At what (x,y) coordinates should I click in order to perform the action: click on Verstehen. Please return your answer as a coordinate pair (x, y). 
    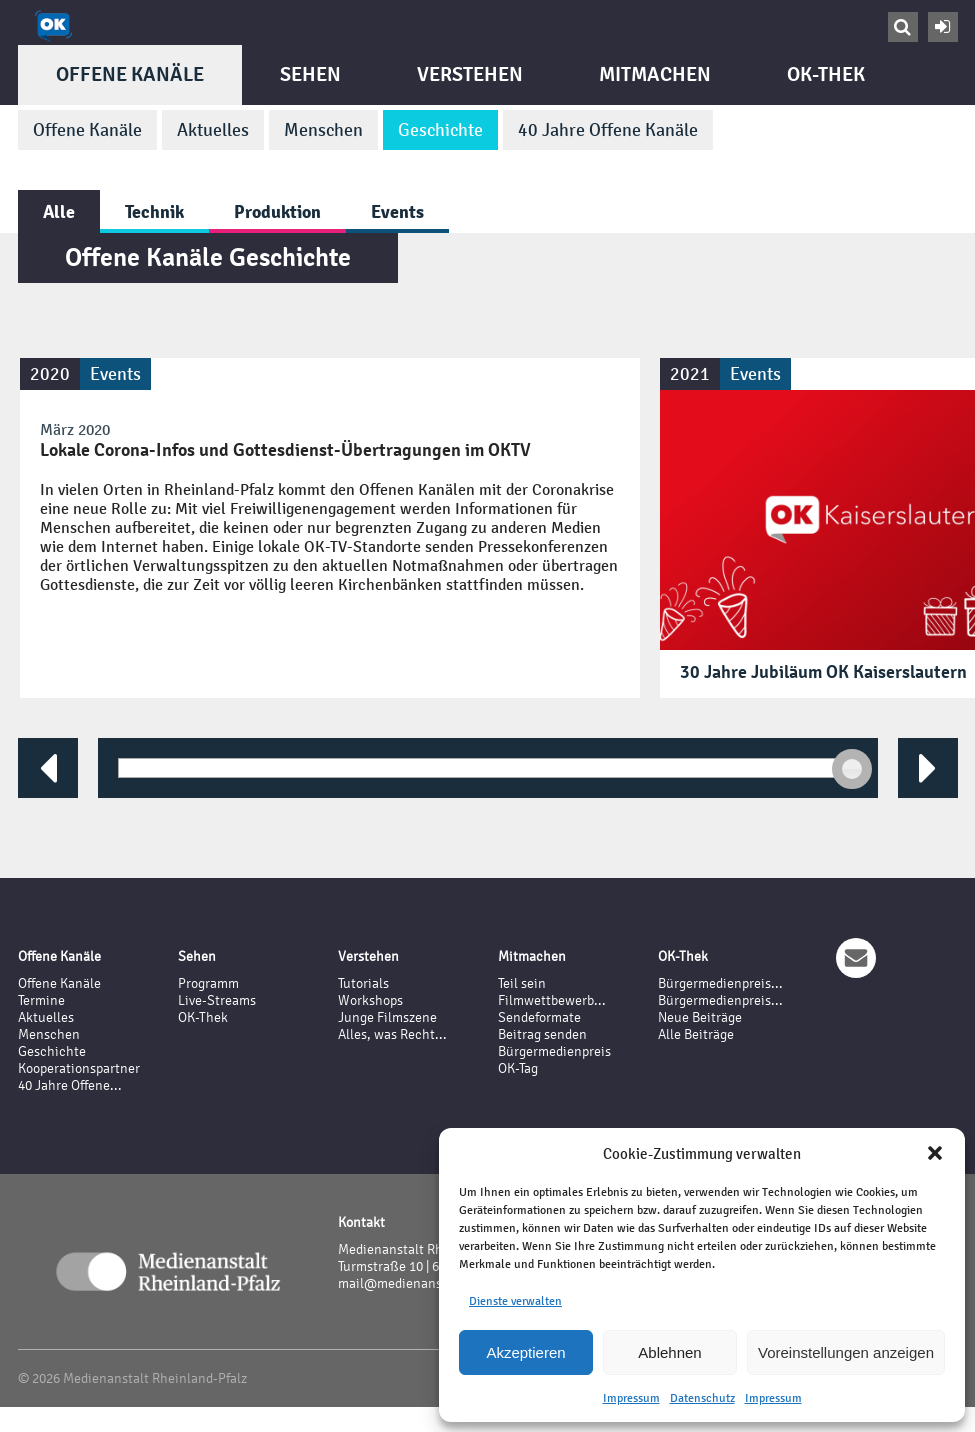
    Looking at the image, I should click on (470, 74).